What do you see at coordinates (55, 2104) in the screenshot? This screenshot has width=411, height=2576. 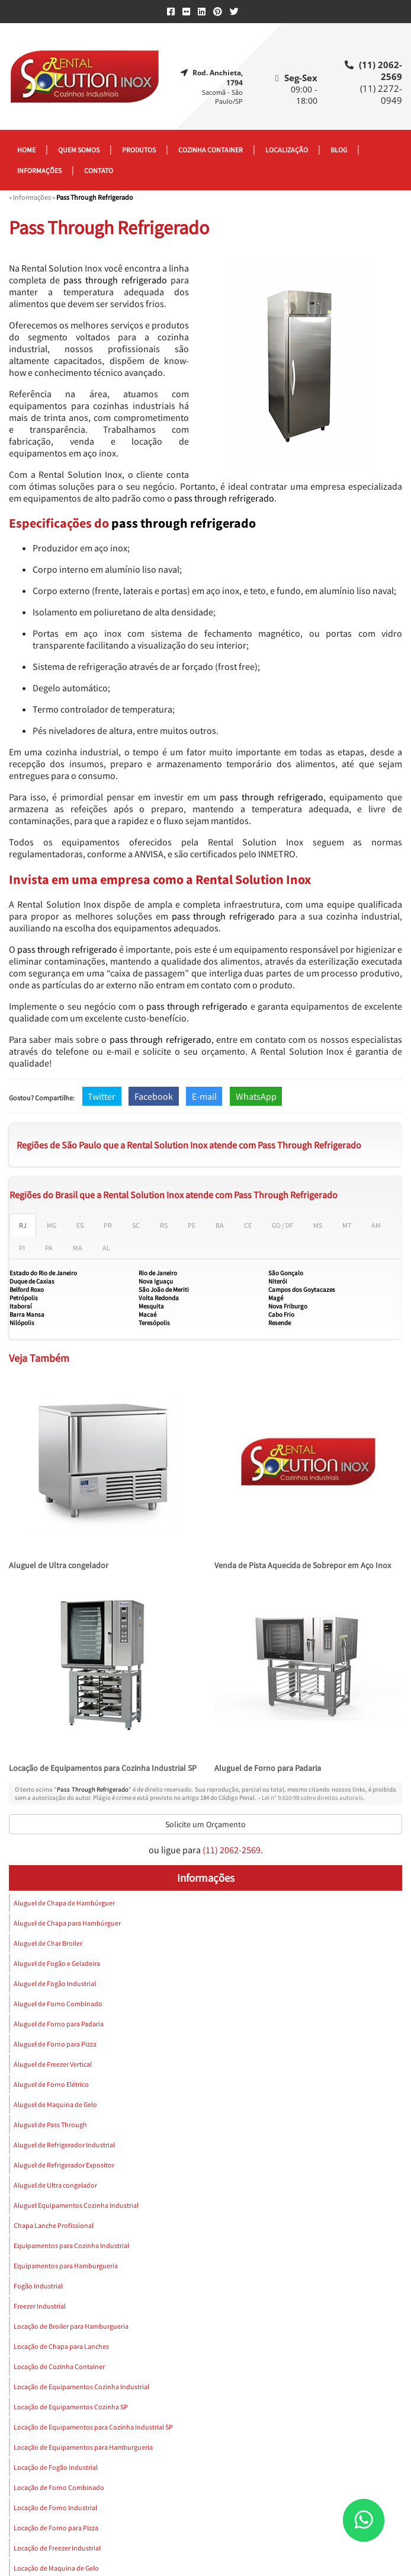 I see `Aluguel de Maquina de Gelo` at bounding box center [55, 2104].